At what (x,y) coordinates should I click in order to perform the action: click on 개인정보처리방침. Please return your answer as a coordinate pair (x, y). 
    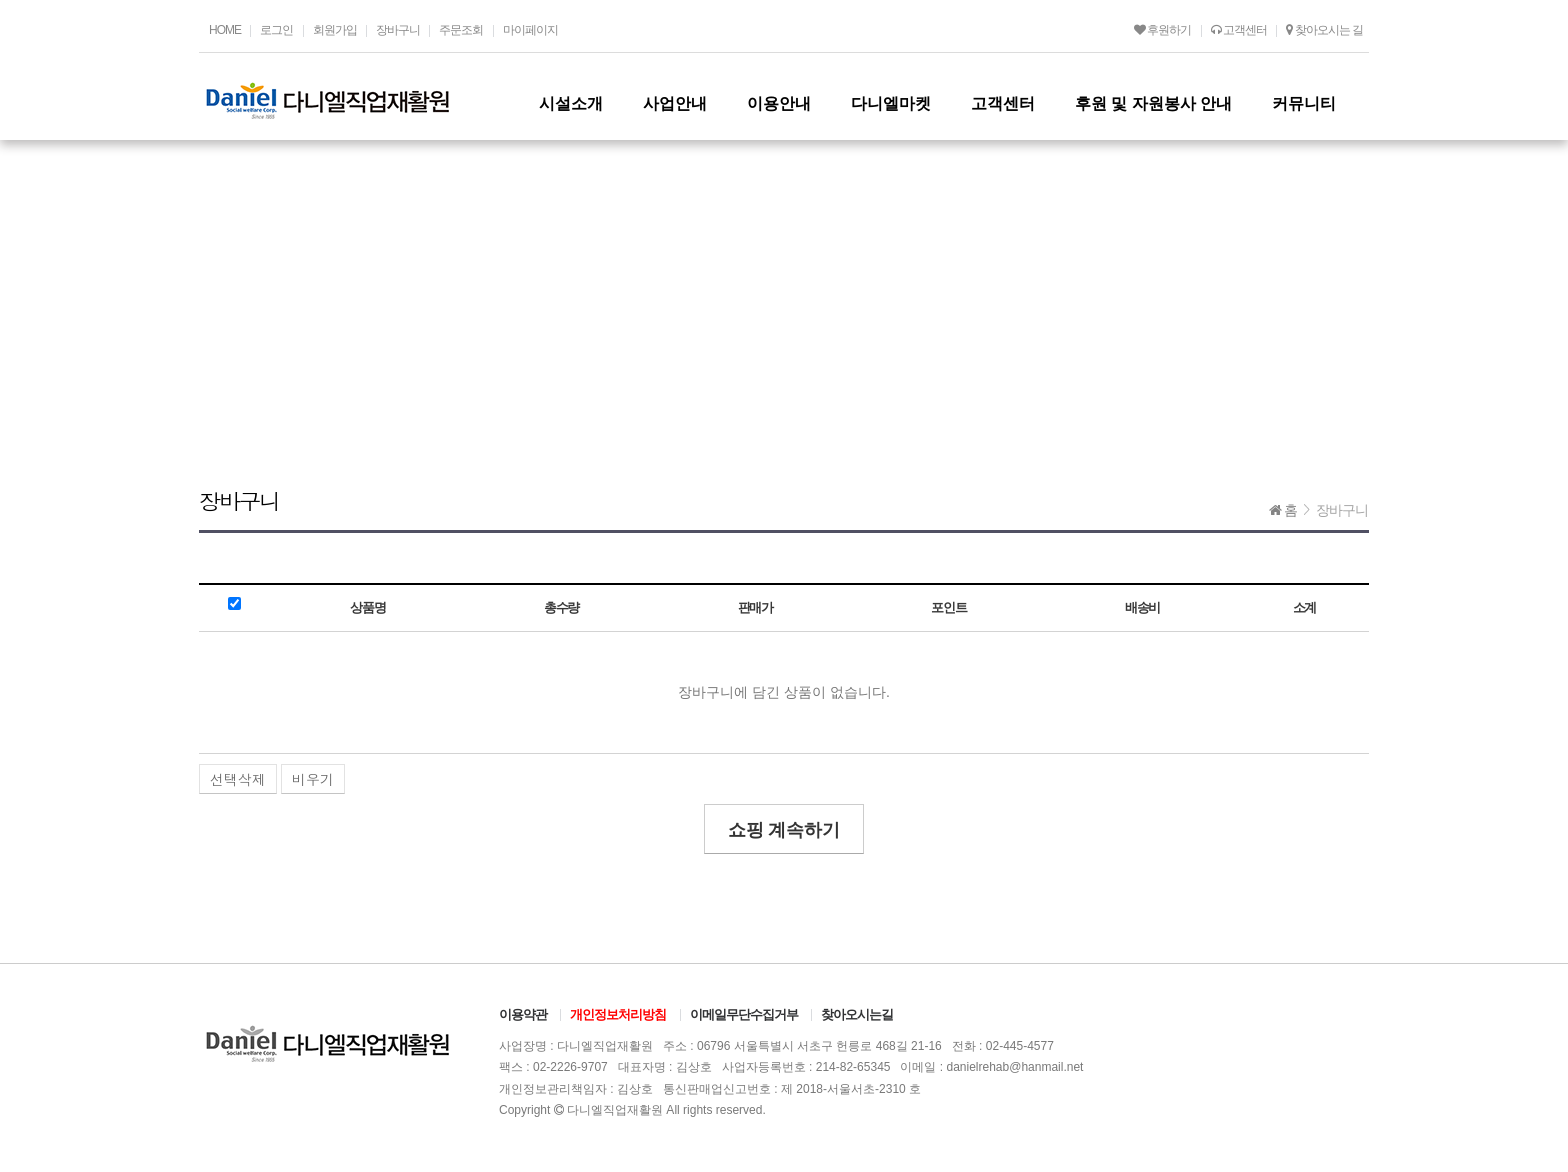
    Looking at the image, I should click on (618, 1014).